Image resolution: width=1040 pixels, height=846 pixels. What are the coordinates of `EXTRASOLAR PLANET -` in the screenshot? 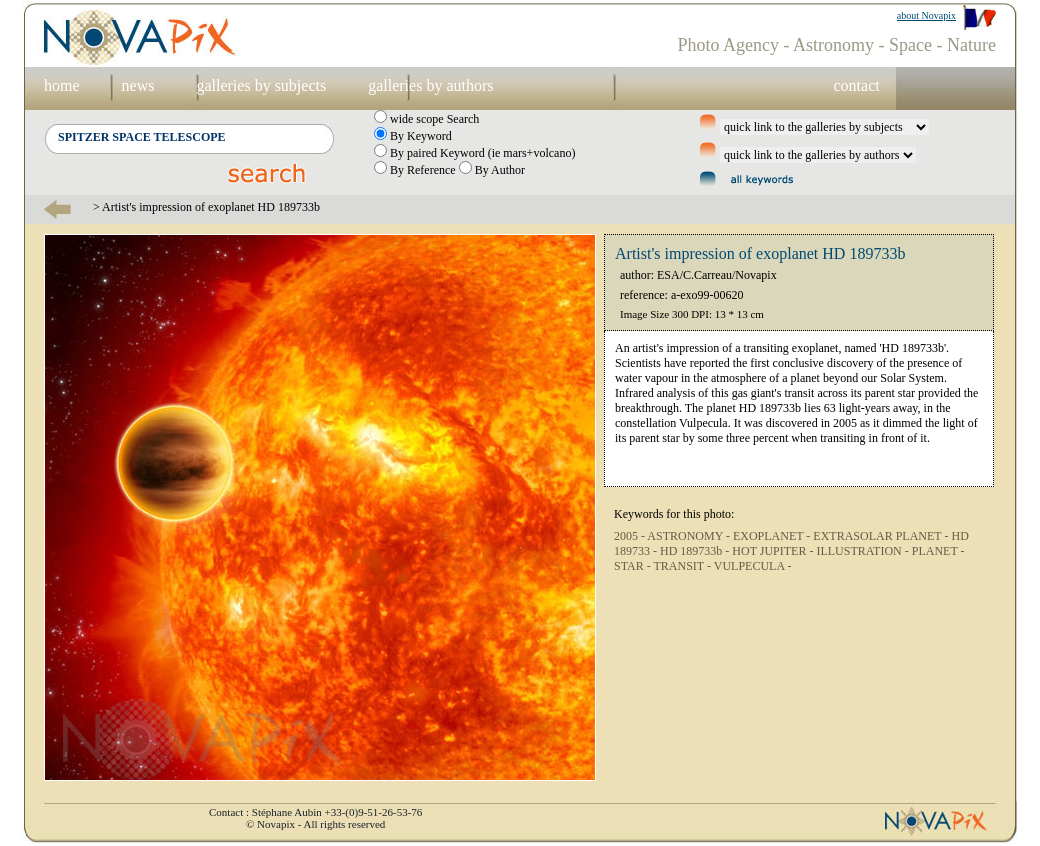 It's located at (882, 536).